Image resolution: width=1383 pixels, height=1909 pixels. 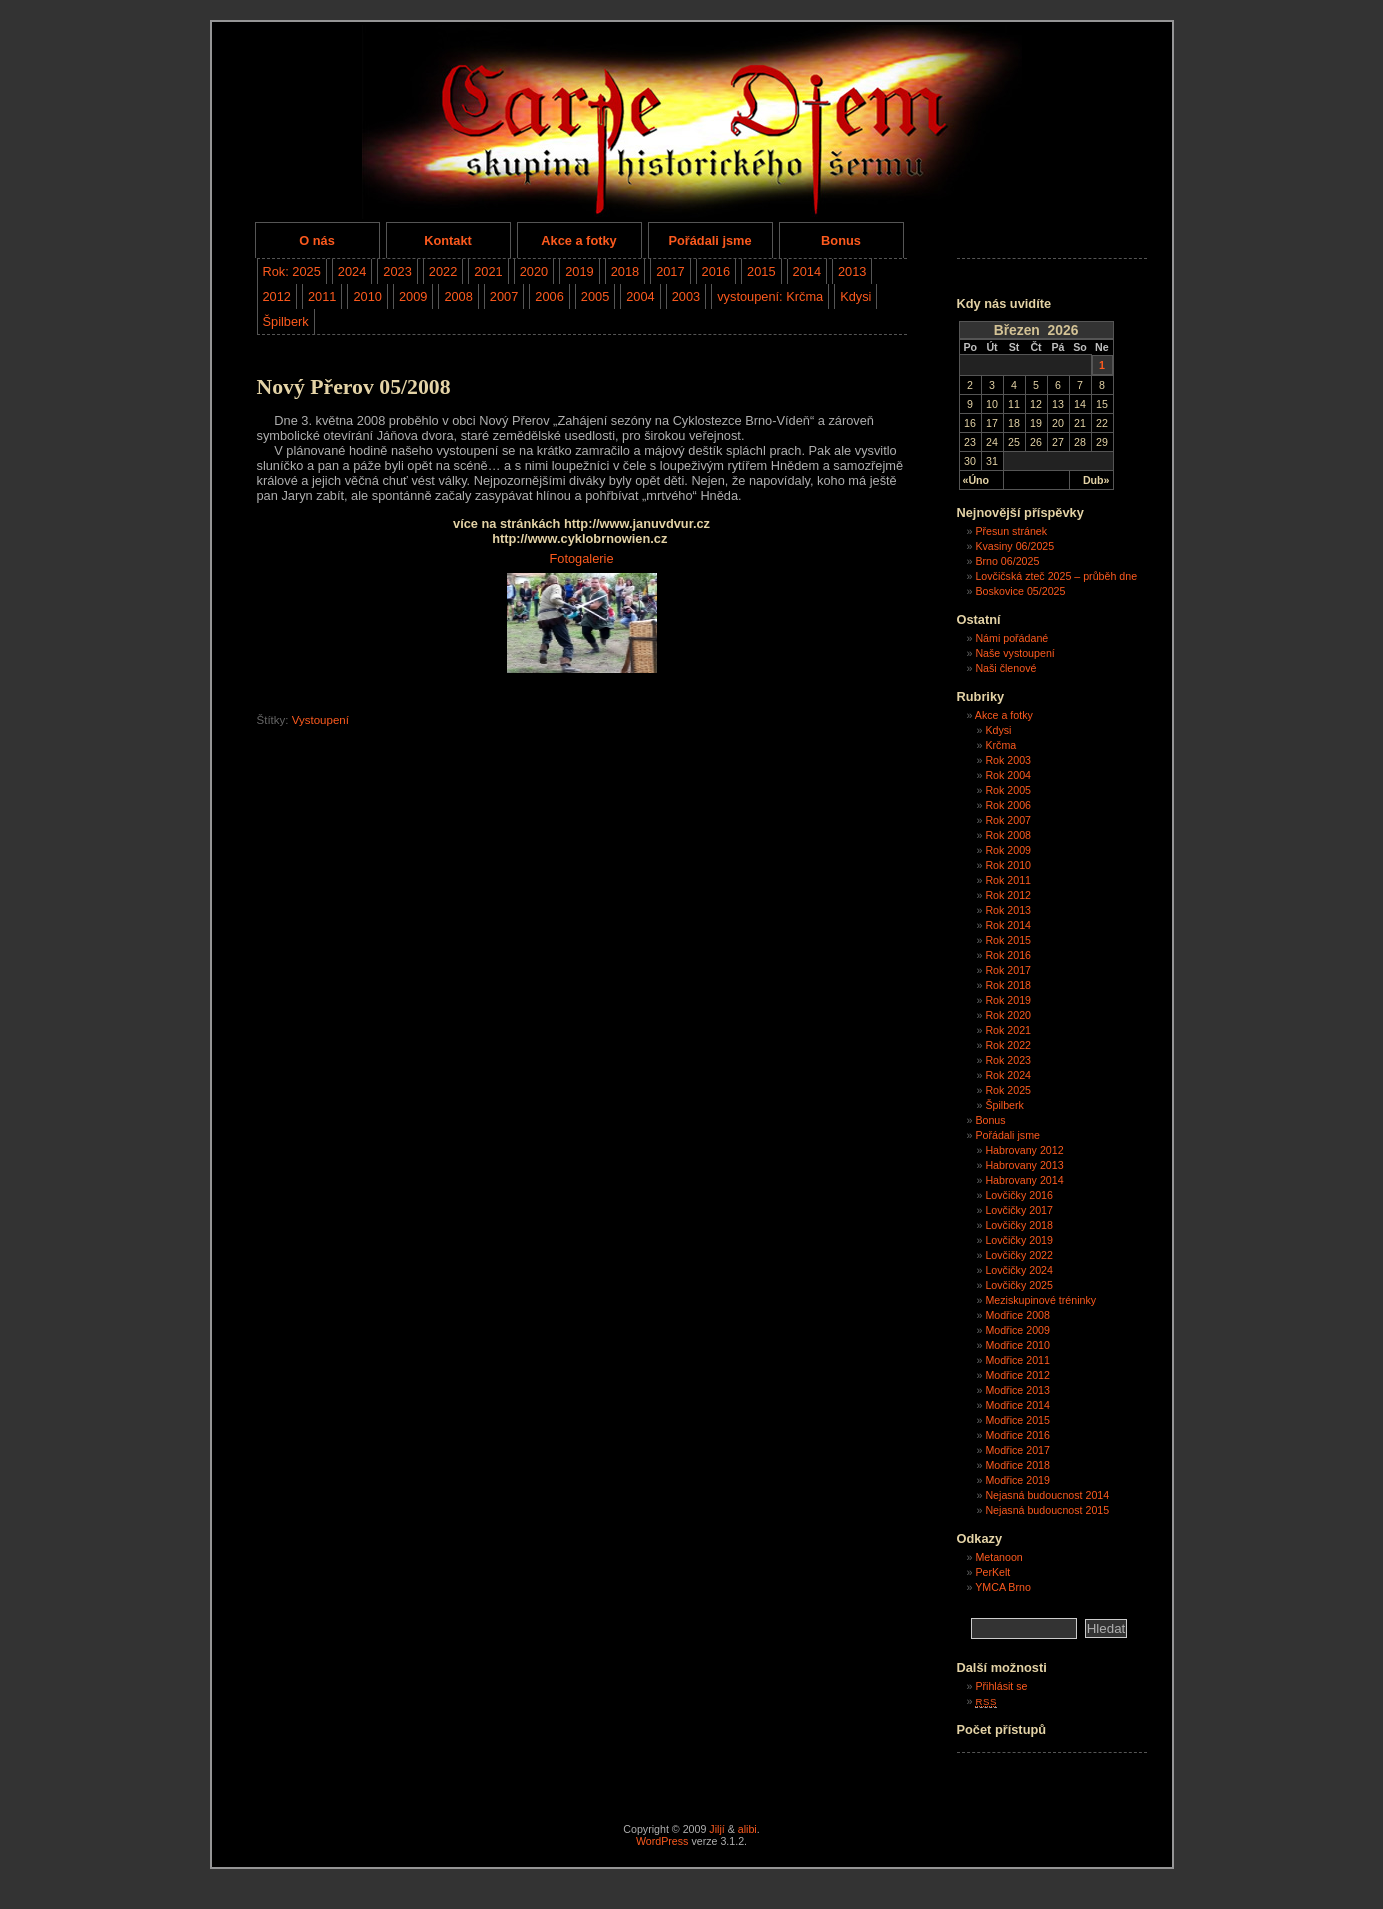 I want to click on Vystoupení, so click(x=320, y=720).